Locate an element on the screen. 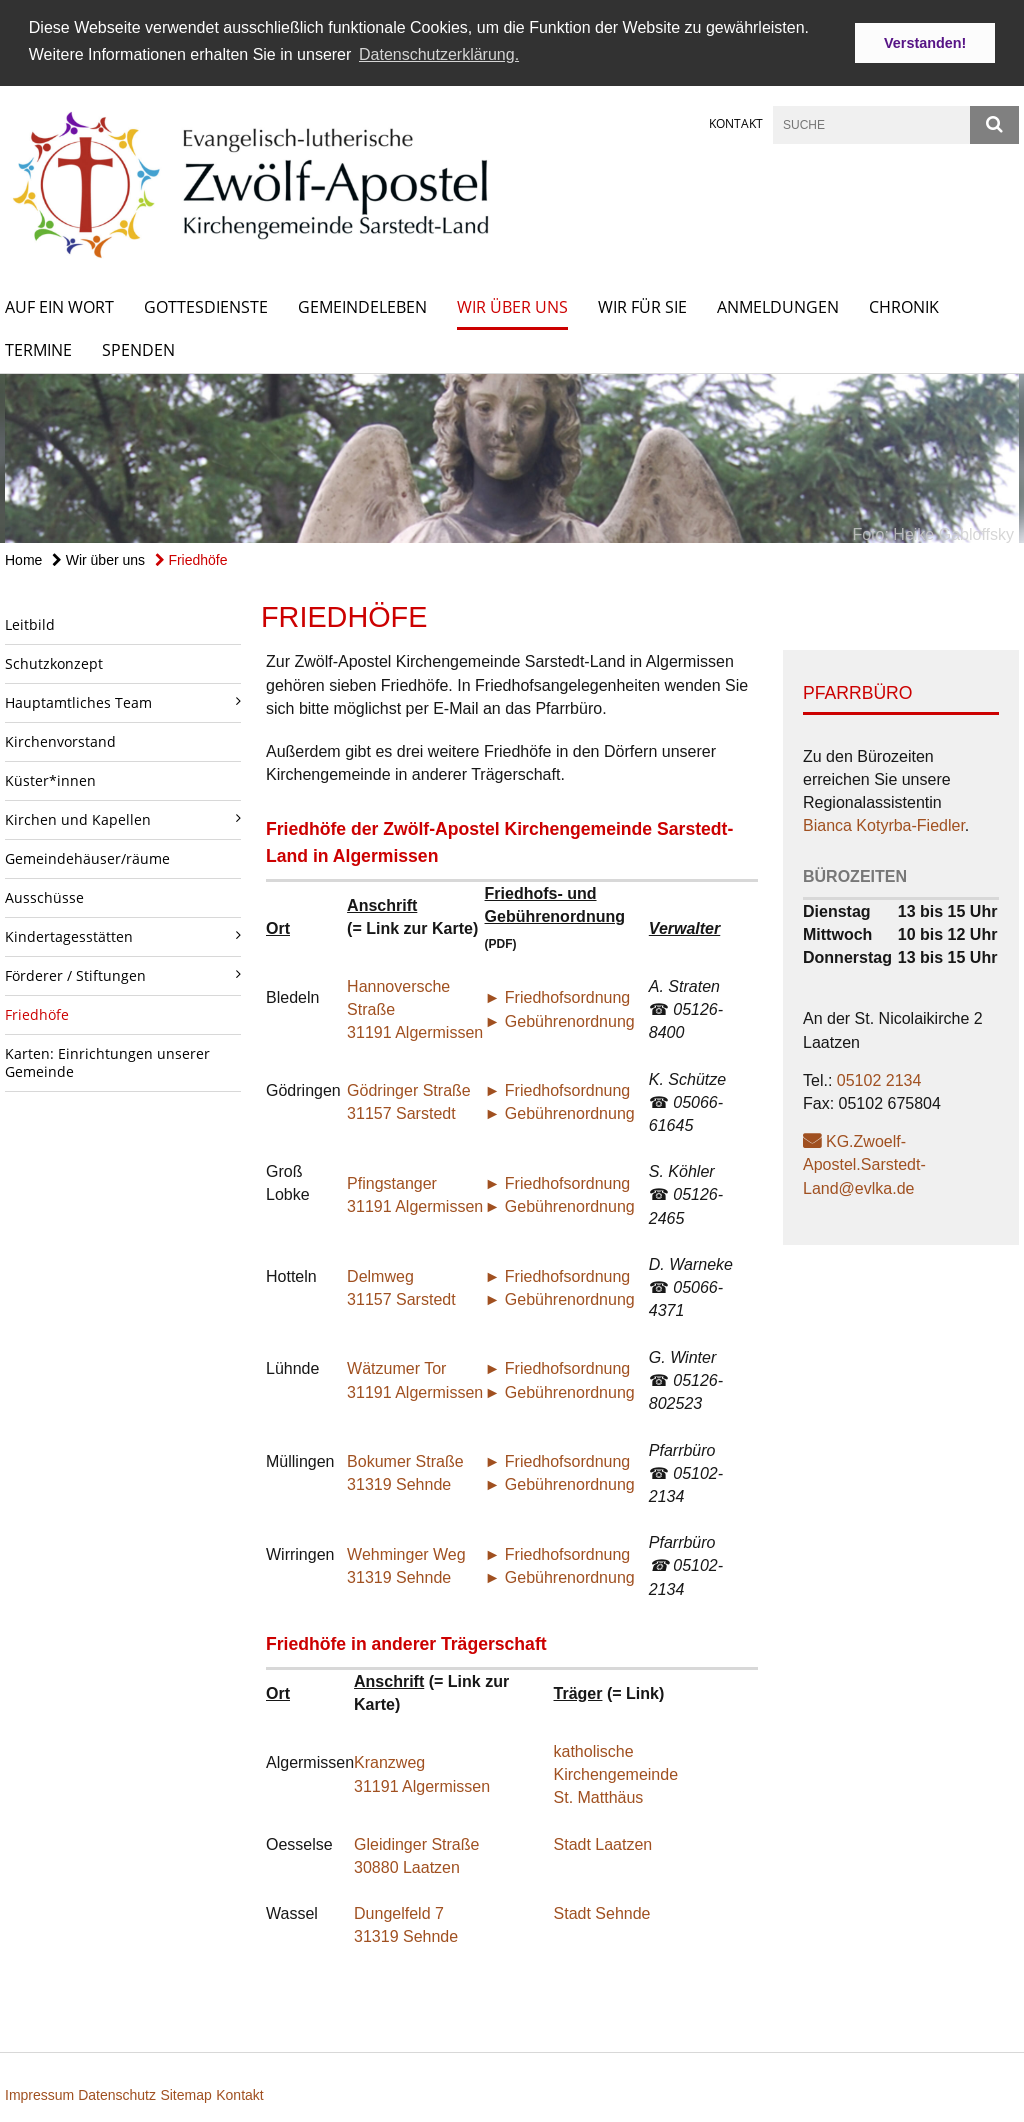  ► Friedhofsordnung is located at coordinates (558, 997).